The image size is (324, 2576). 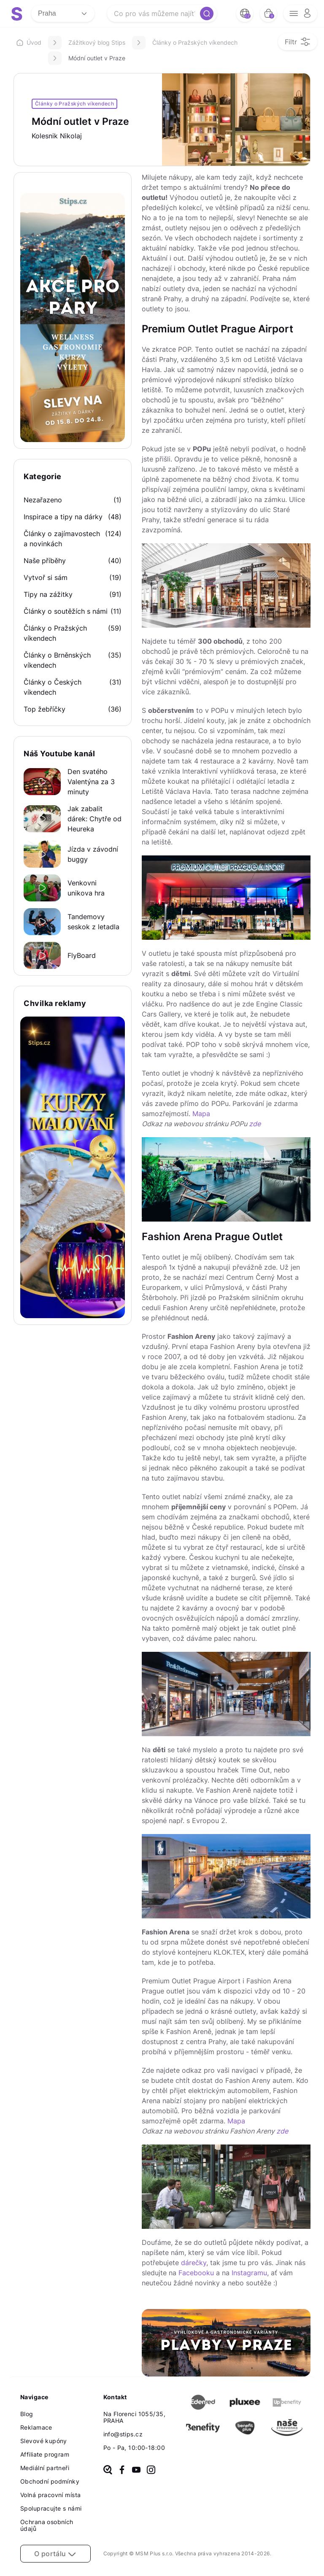 What do you see at coordinates (50, 2494) in the screenshot?
I see `Volná pracovní místa` at bounding box center [50, 2494].